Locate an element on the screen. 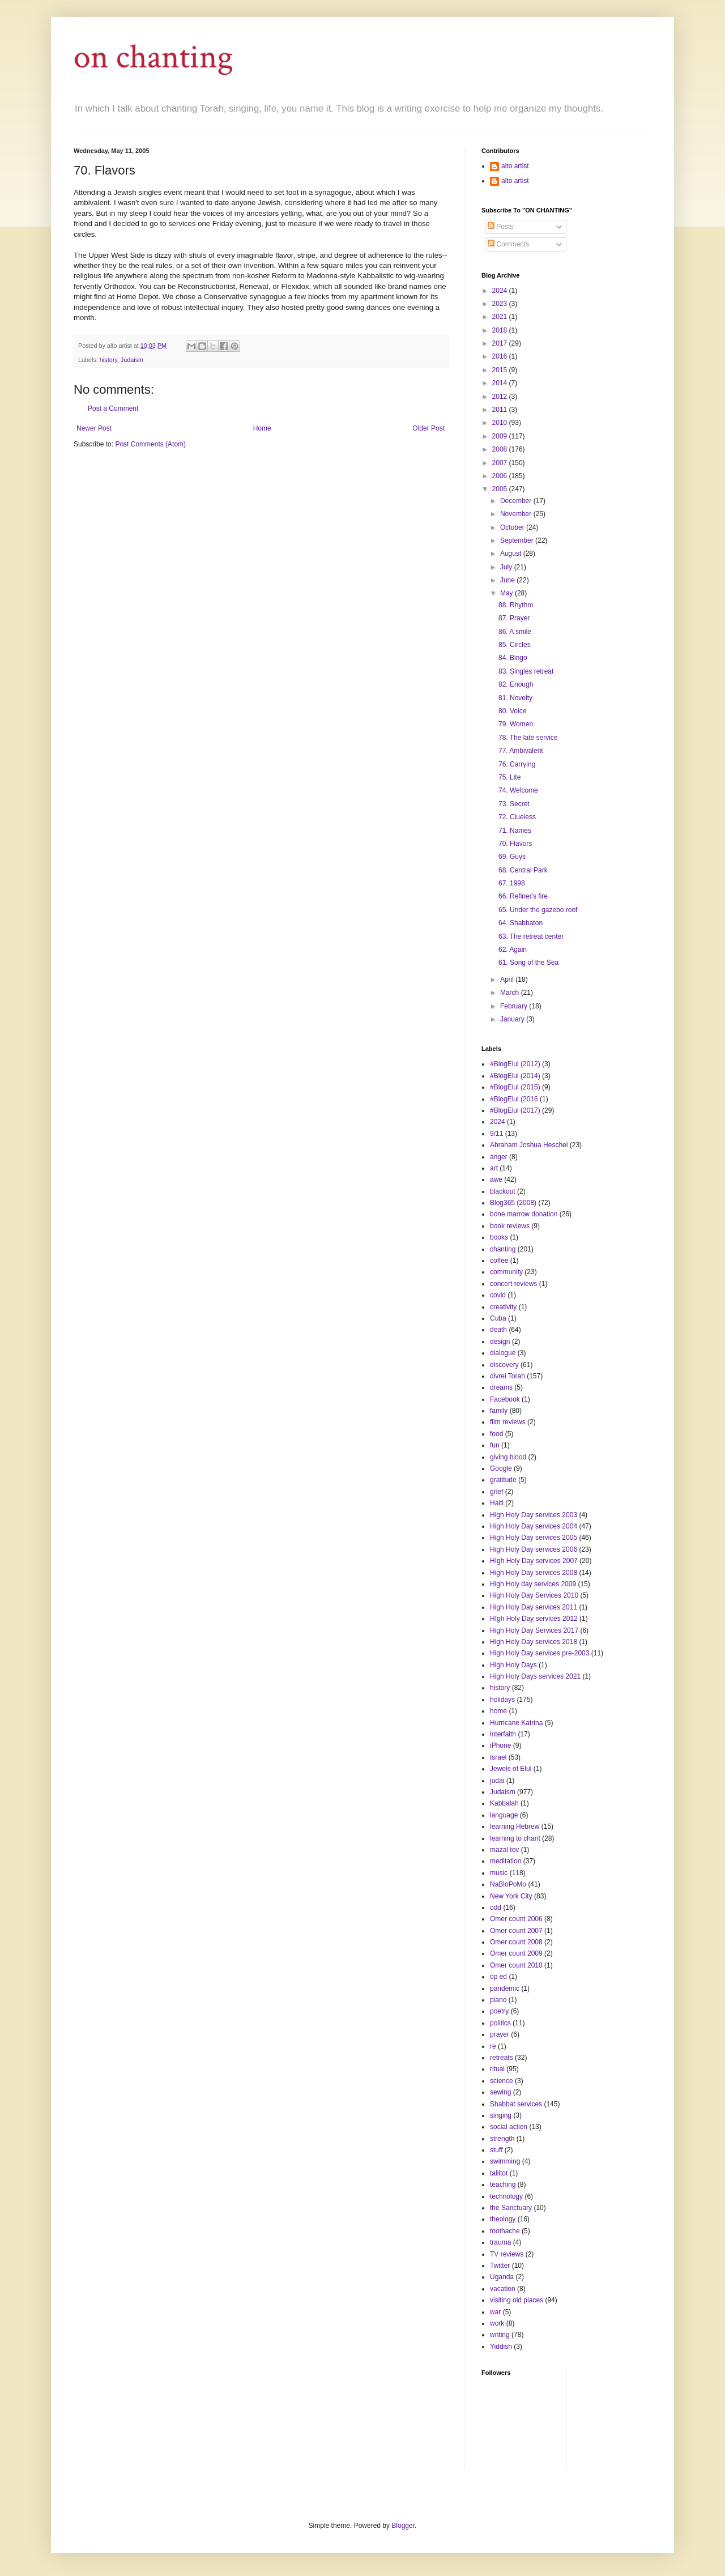 This screenshot has height=2576, width=725. Blog365 (2008) is located at coordinates (513, 1203).